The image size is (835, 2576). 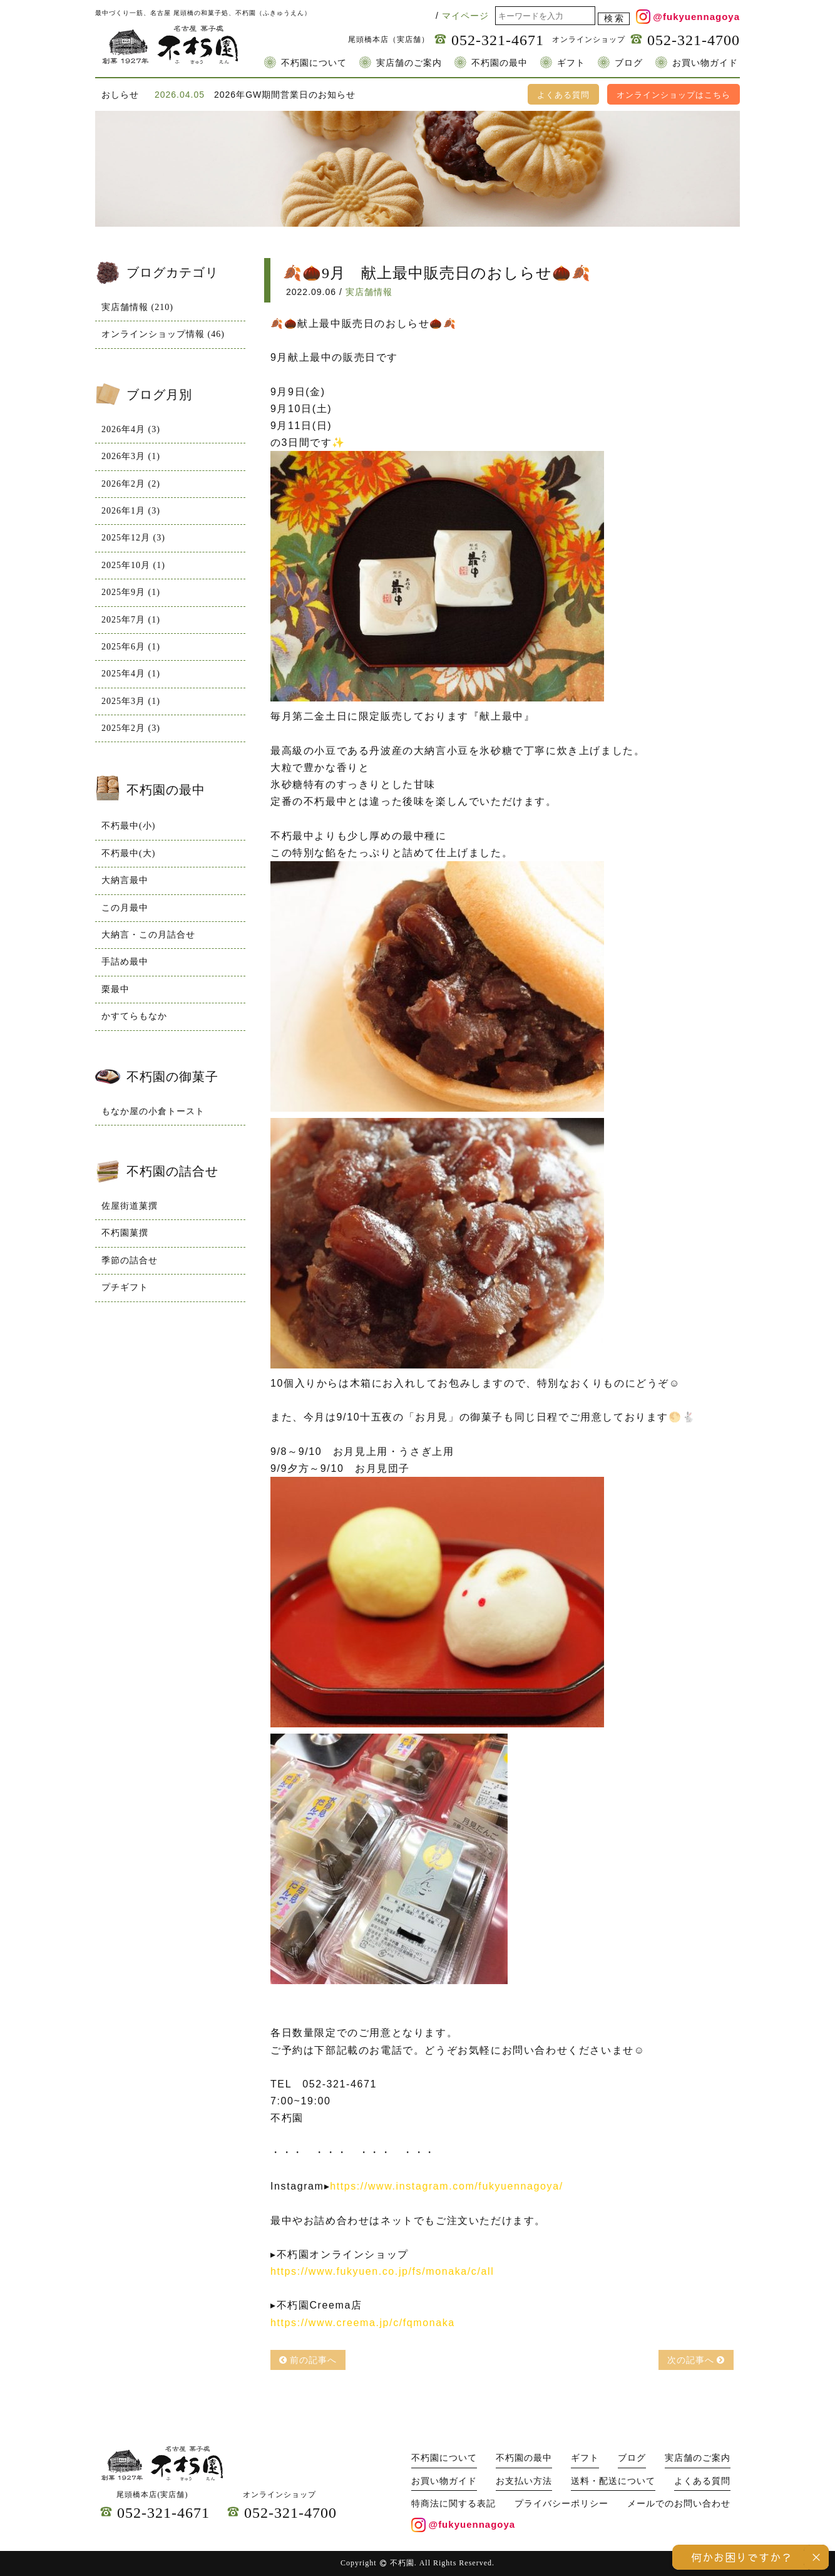 I want to click on オンラインショップはこちら, so click(x=673, y=95).